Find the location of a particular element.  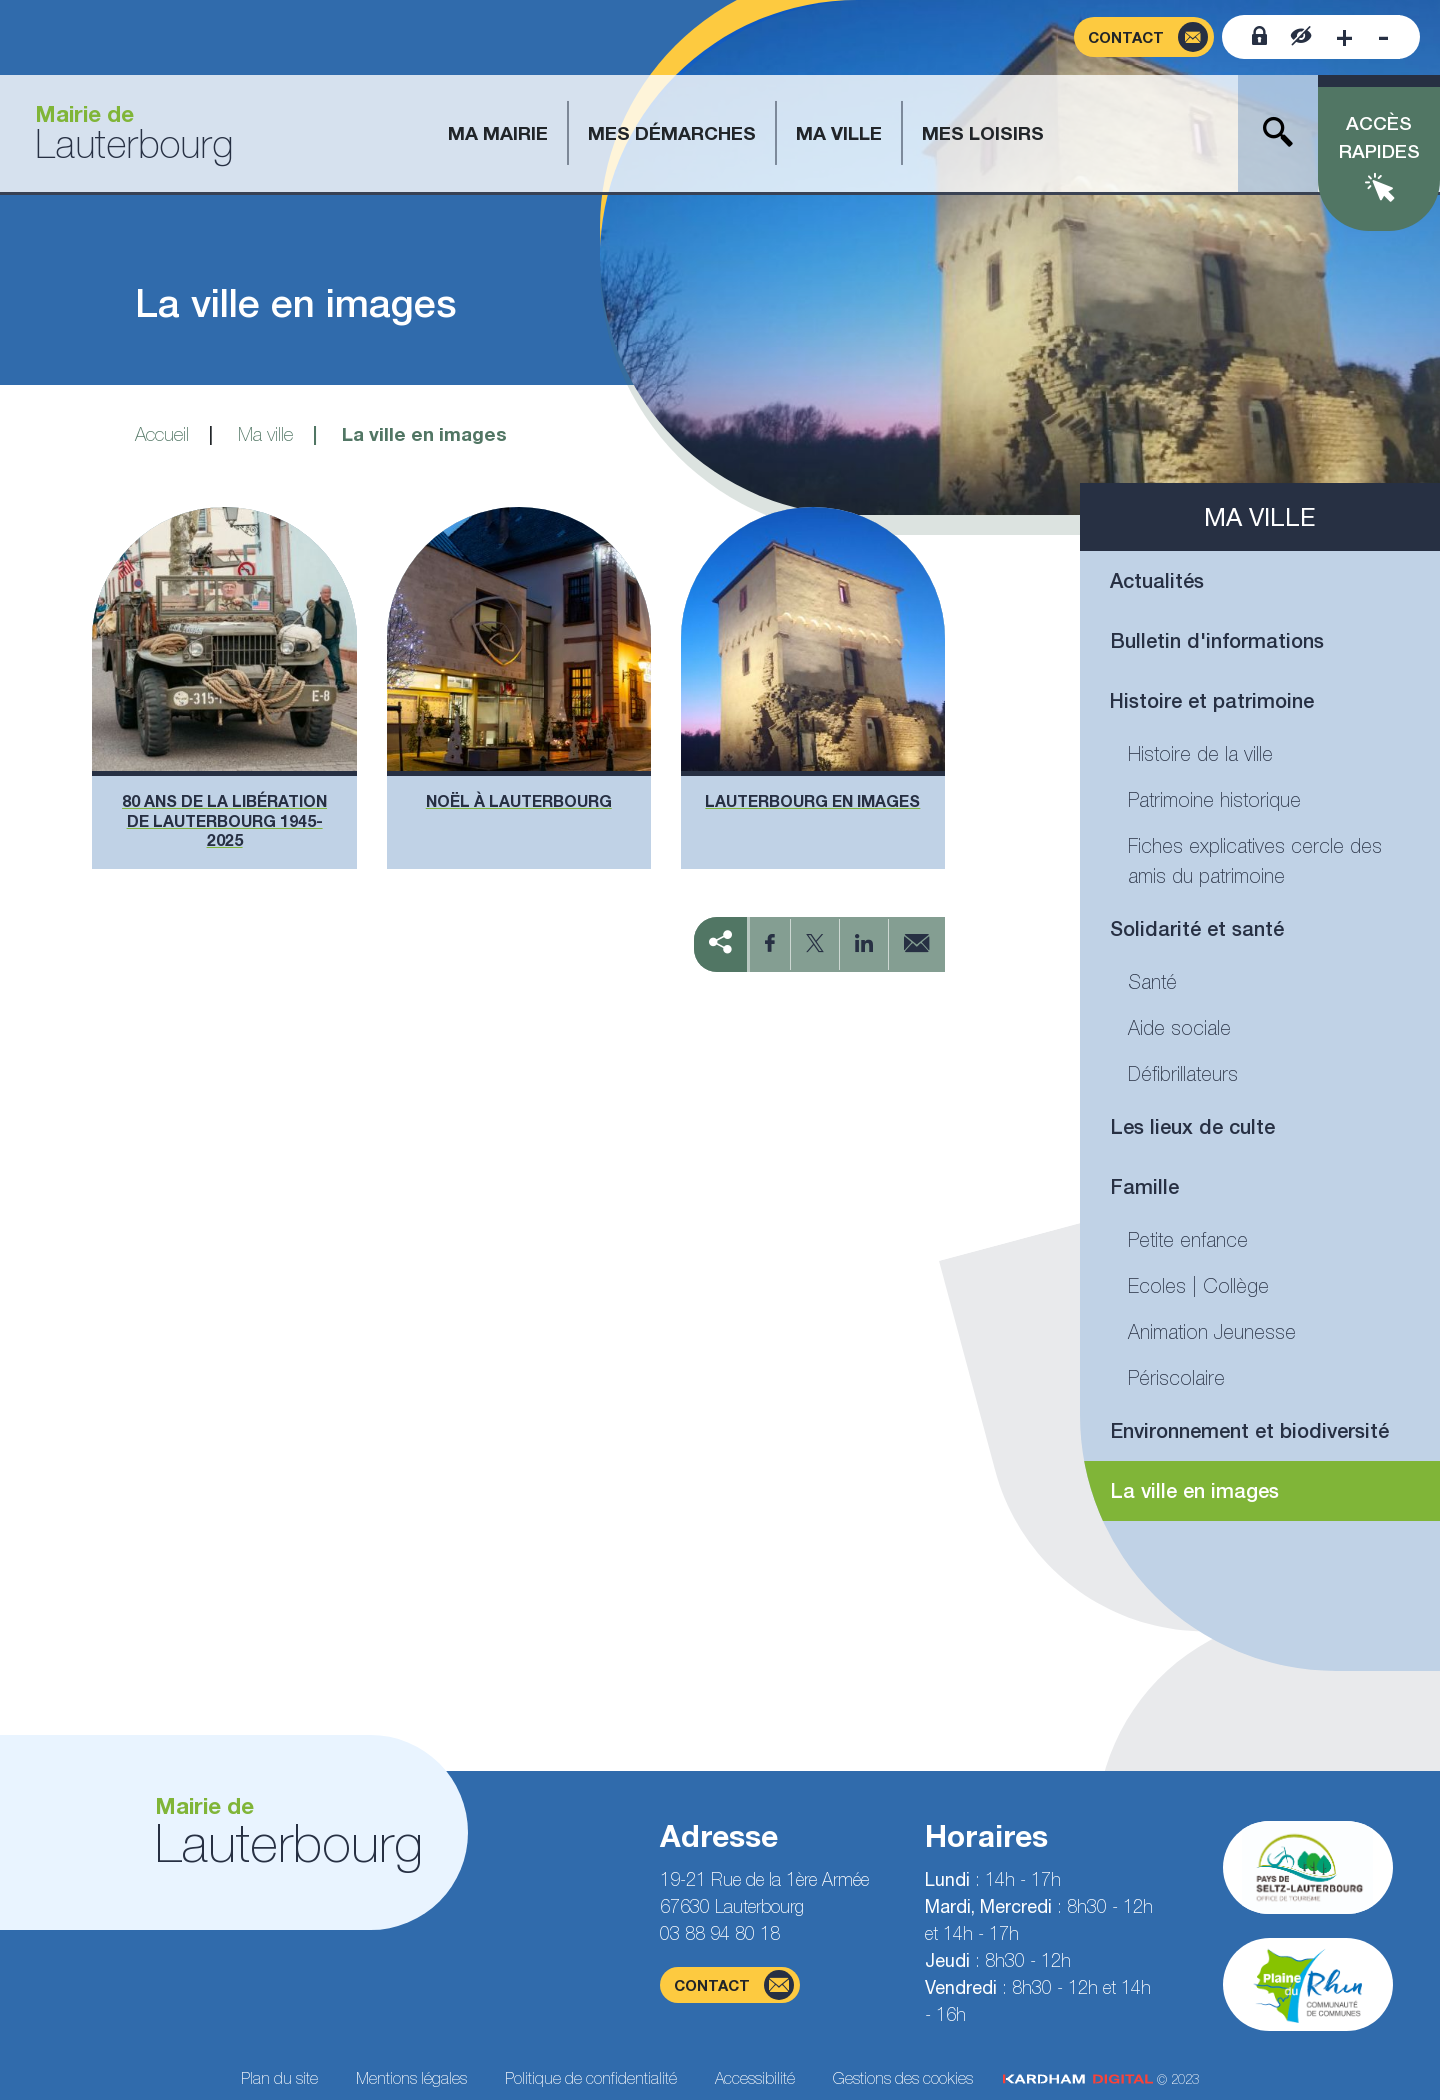

Animation Jeunesse is located at coordinates (1212, 1331).